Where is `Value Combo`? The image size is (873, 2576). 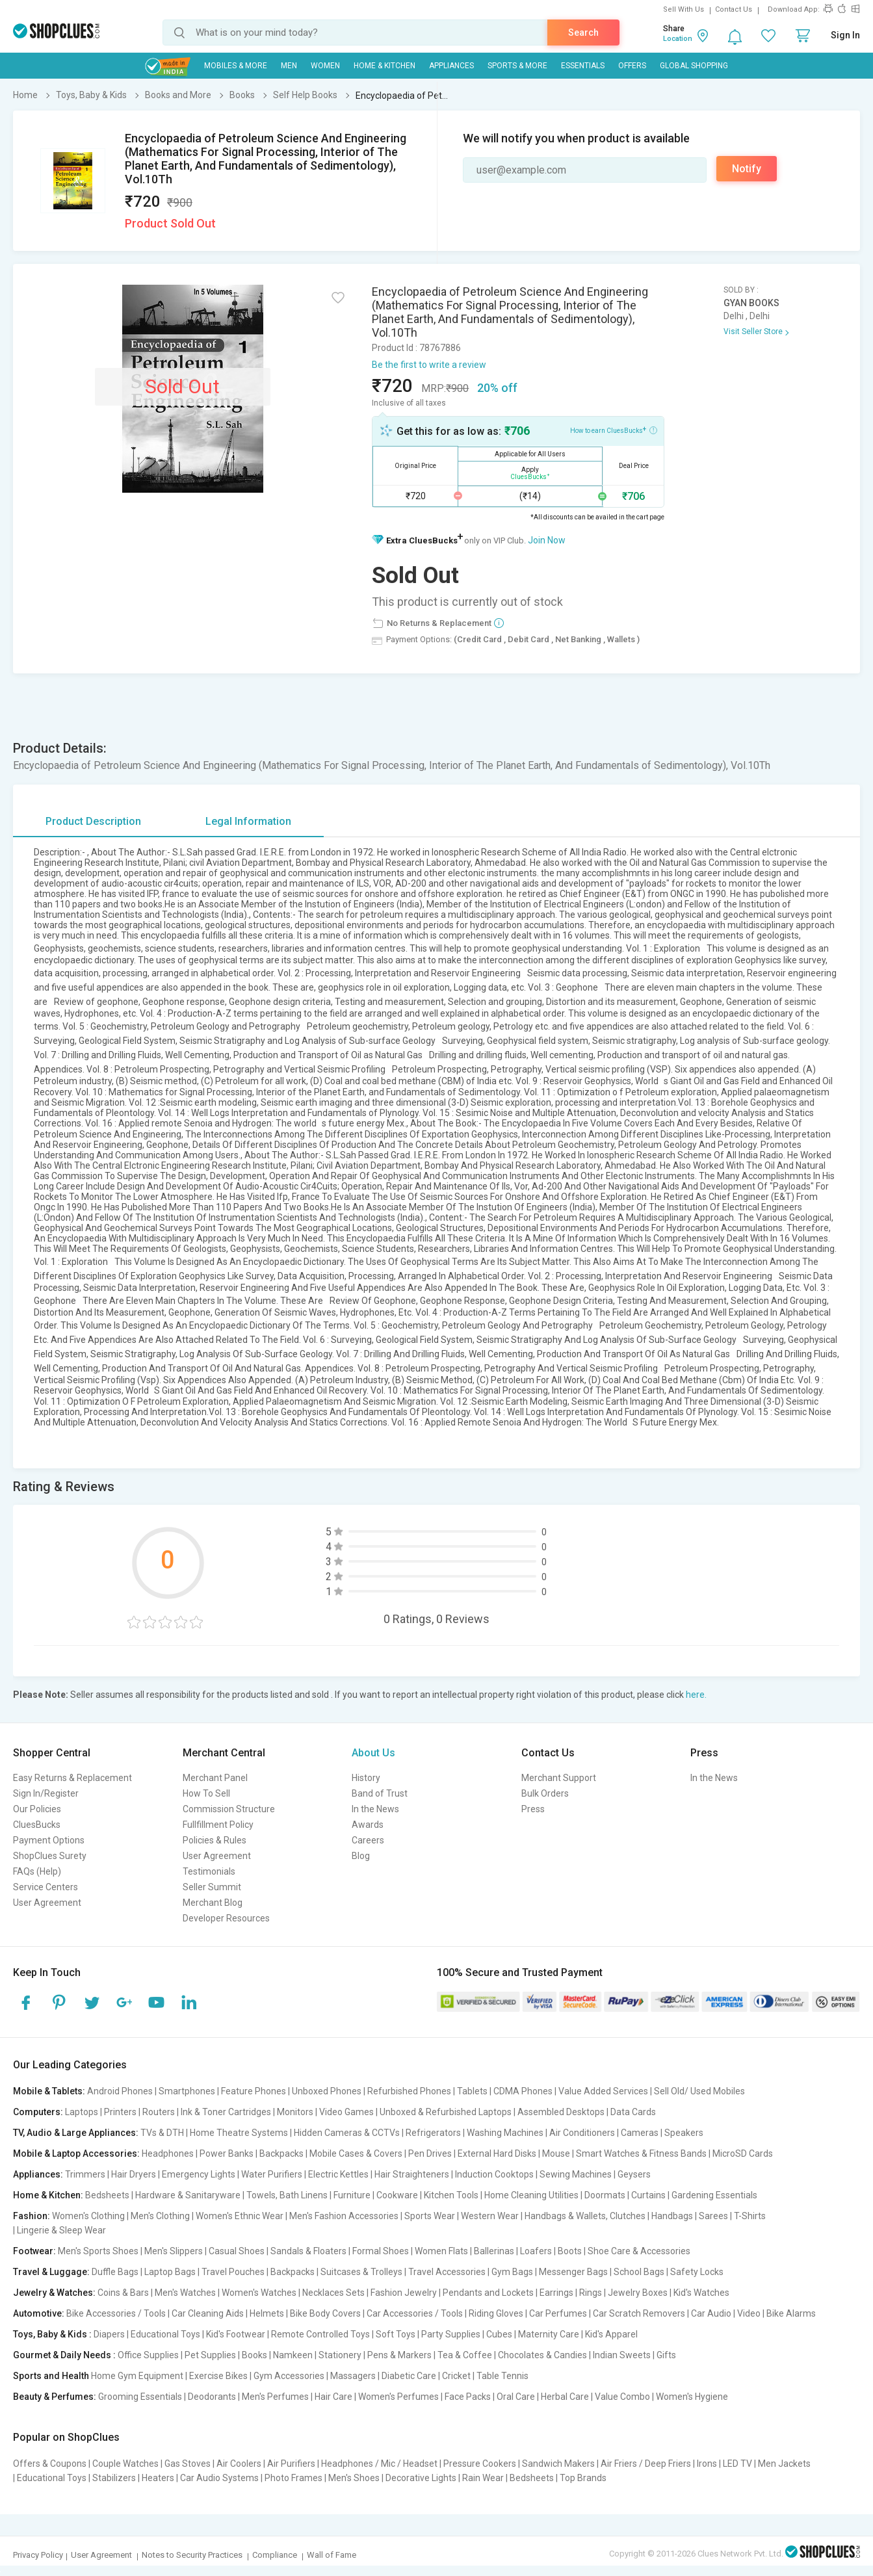
Value Combo is located at coordinates (622, 2396).